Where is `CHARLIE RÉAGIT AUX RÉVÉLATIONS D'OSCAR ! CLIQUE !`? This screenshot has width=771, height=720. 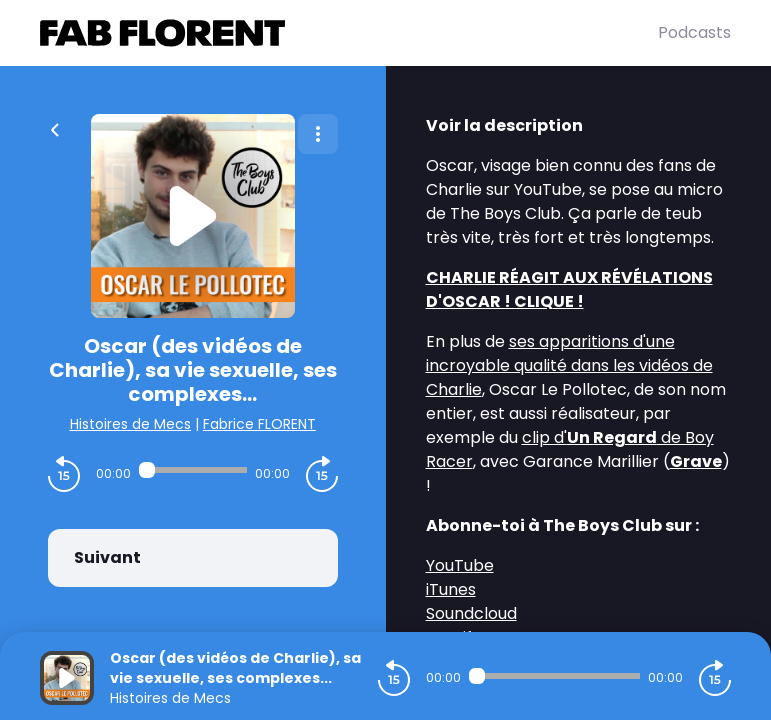
CHARLIE RÉAGIT AUX RÉVÉLATIONS D'OSCAR ! CLIQUE ! is located at coordinates (569, 289).